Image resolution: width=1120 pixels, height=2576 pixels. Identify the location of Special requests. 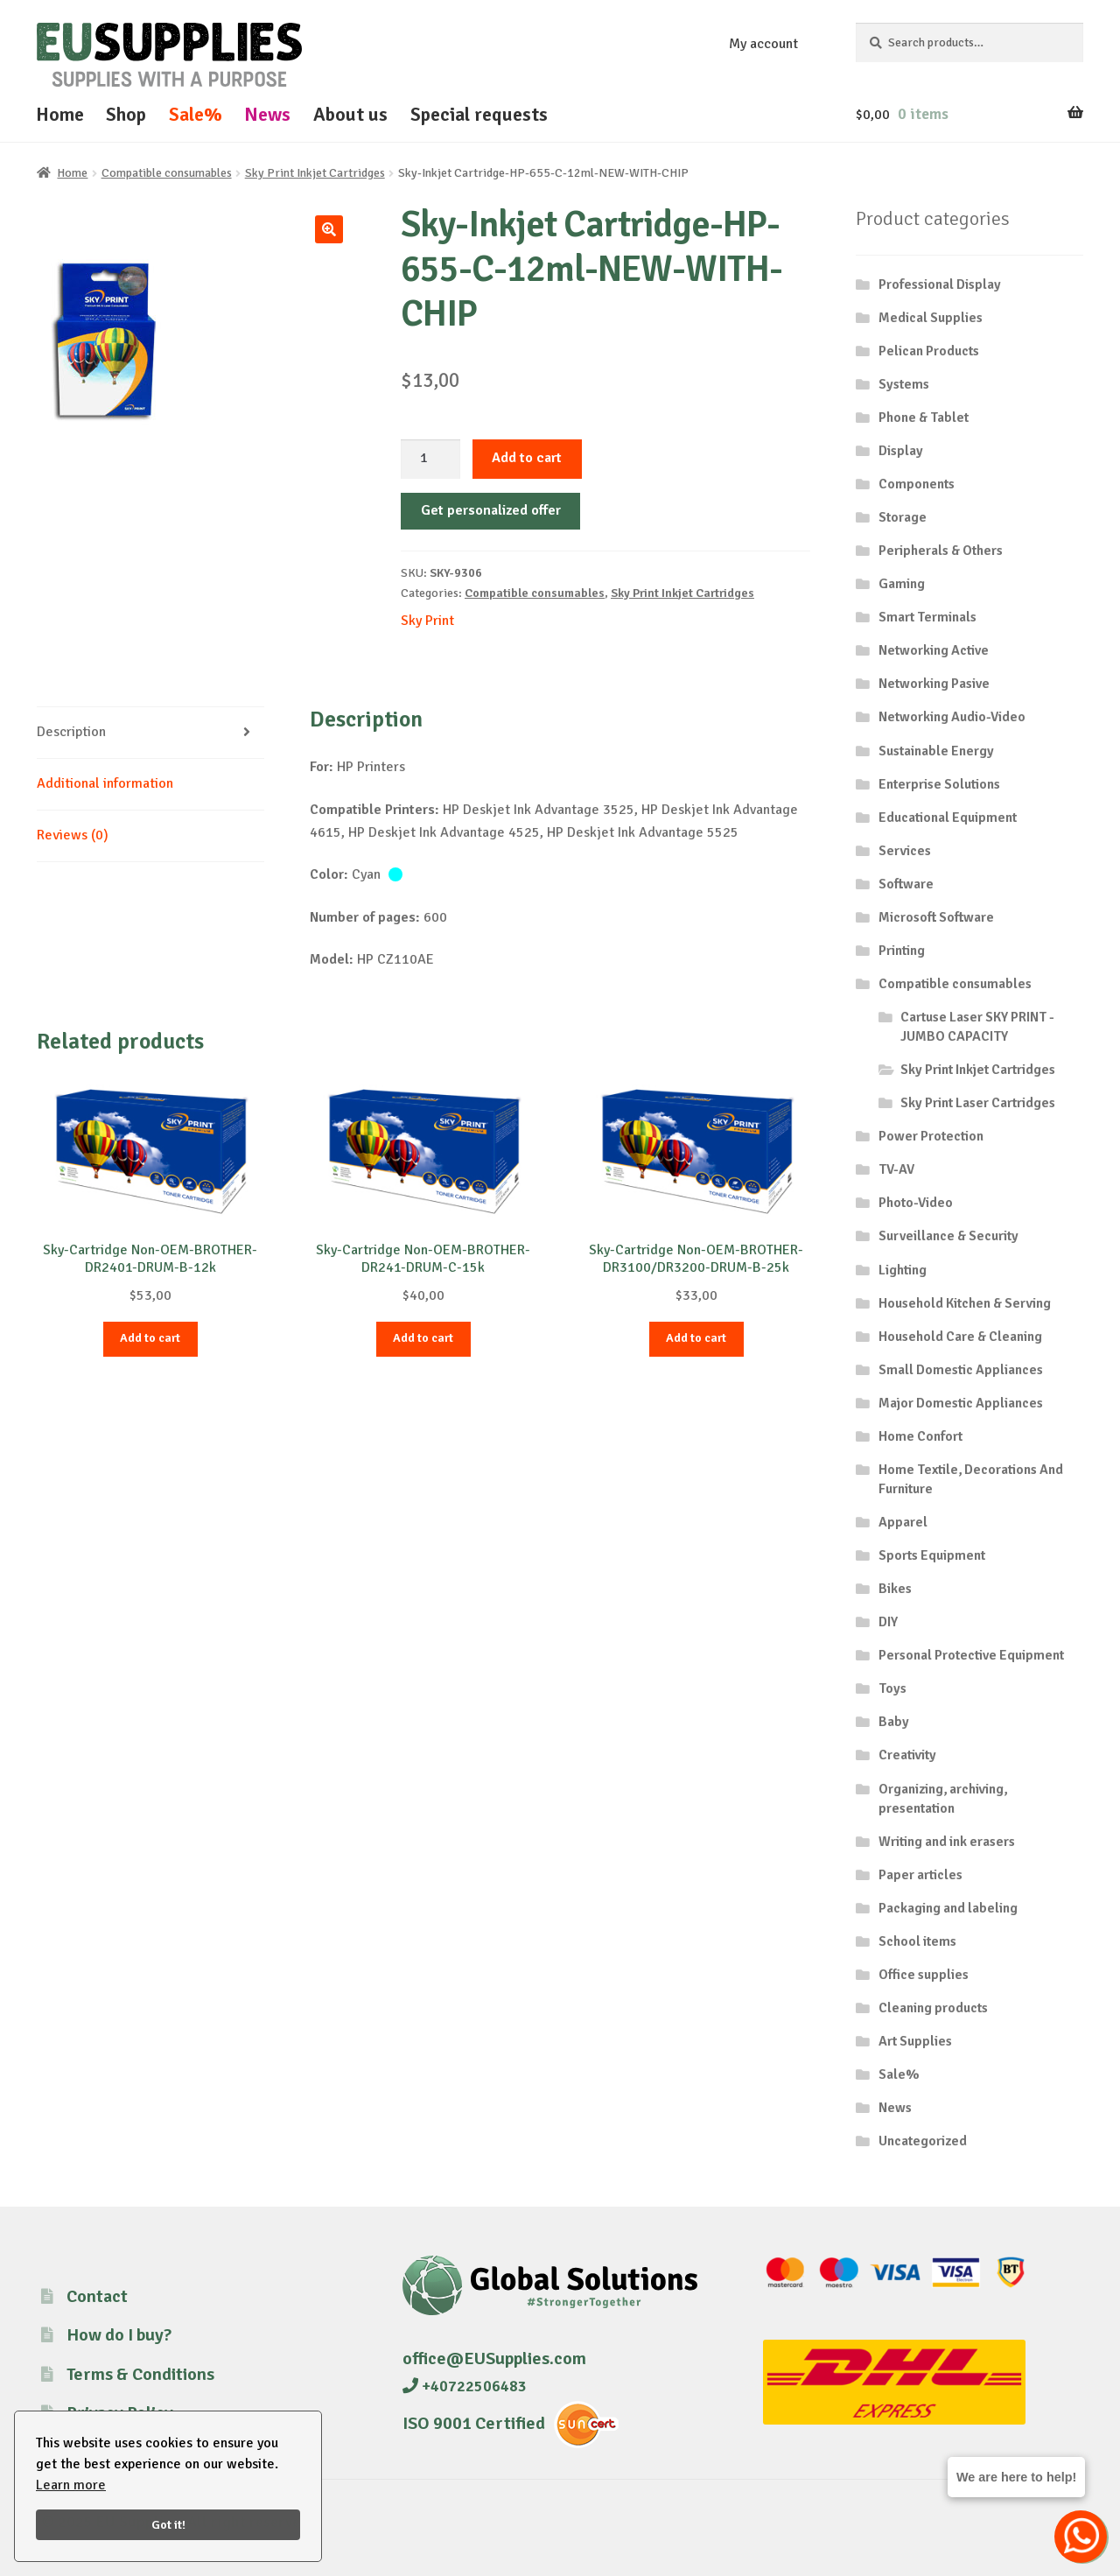
(479, 114).